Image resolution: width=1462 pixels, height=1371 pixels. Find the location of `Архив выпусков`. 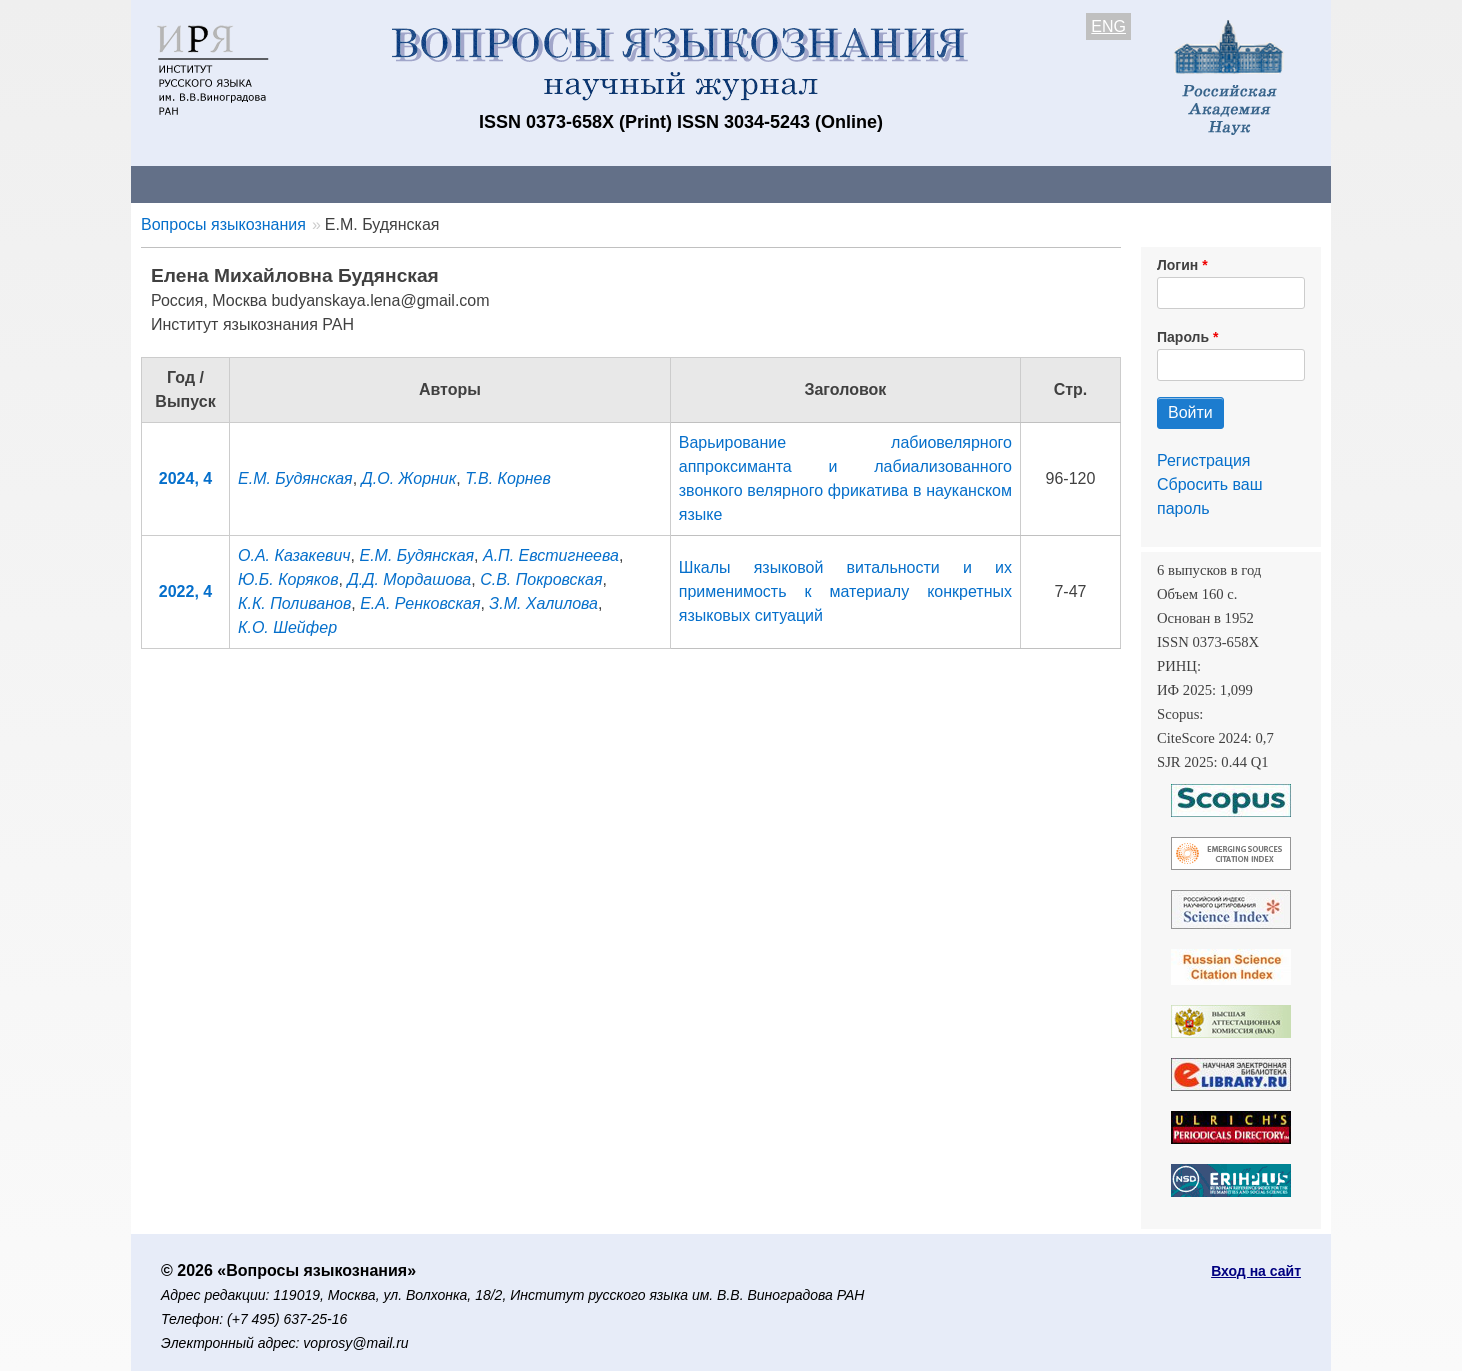

Архив выпусков is located at coordinates (691, 183).